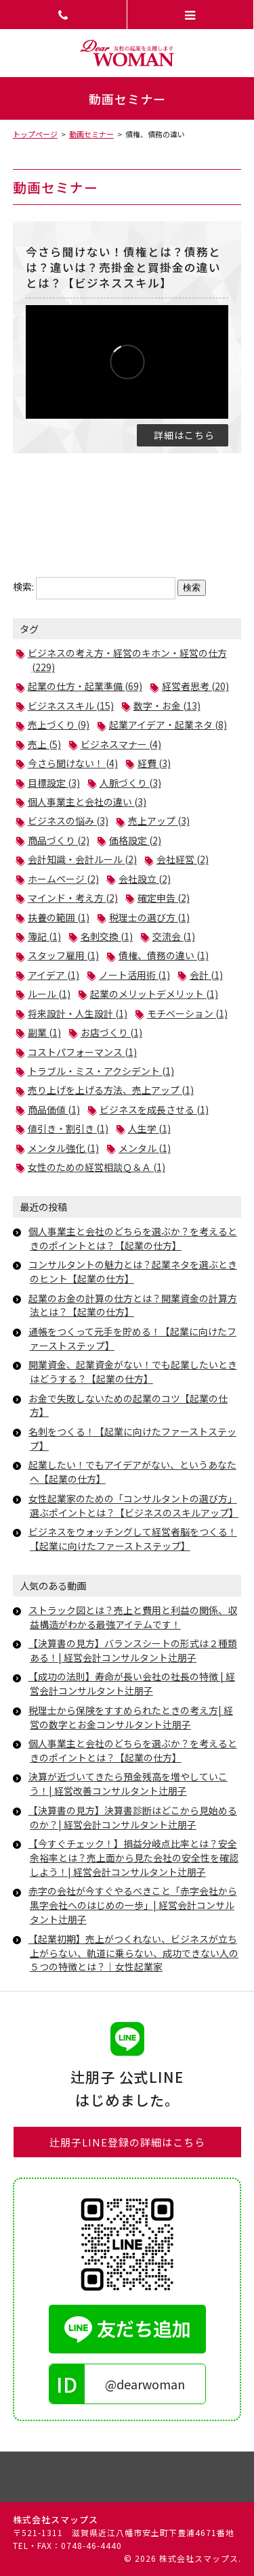 The height and width of the screenshot is (2576, 254). I want to click on 将来設計・人生設計 (1), so click(77, 1013).